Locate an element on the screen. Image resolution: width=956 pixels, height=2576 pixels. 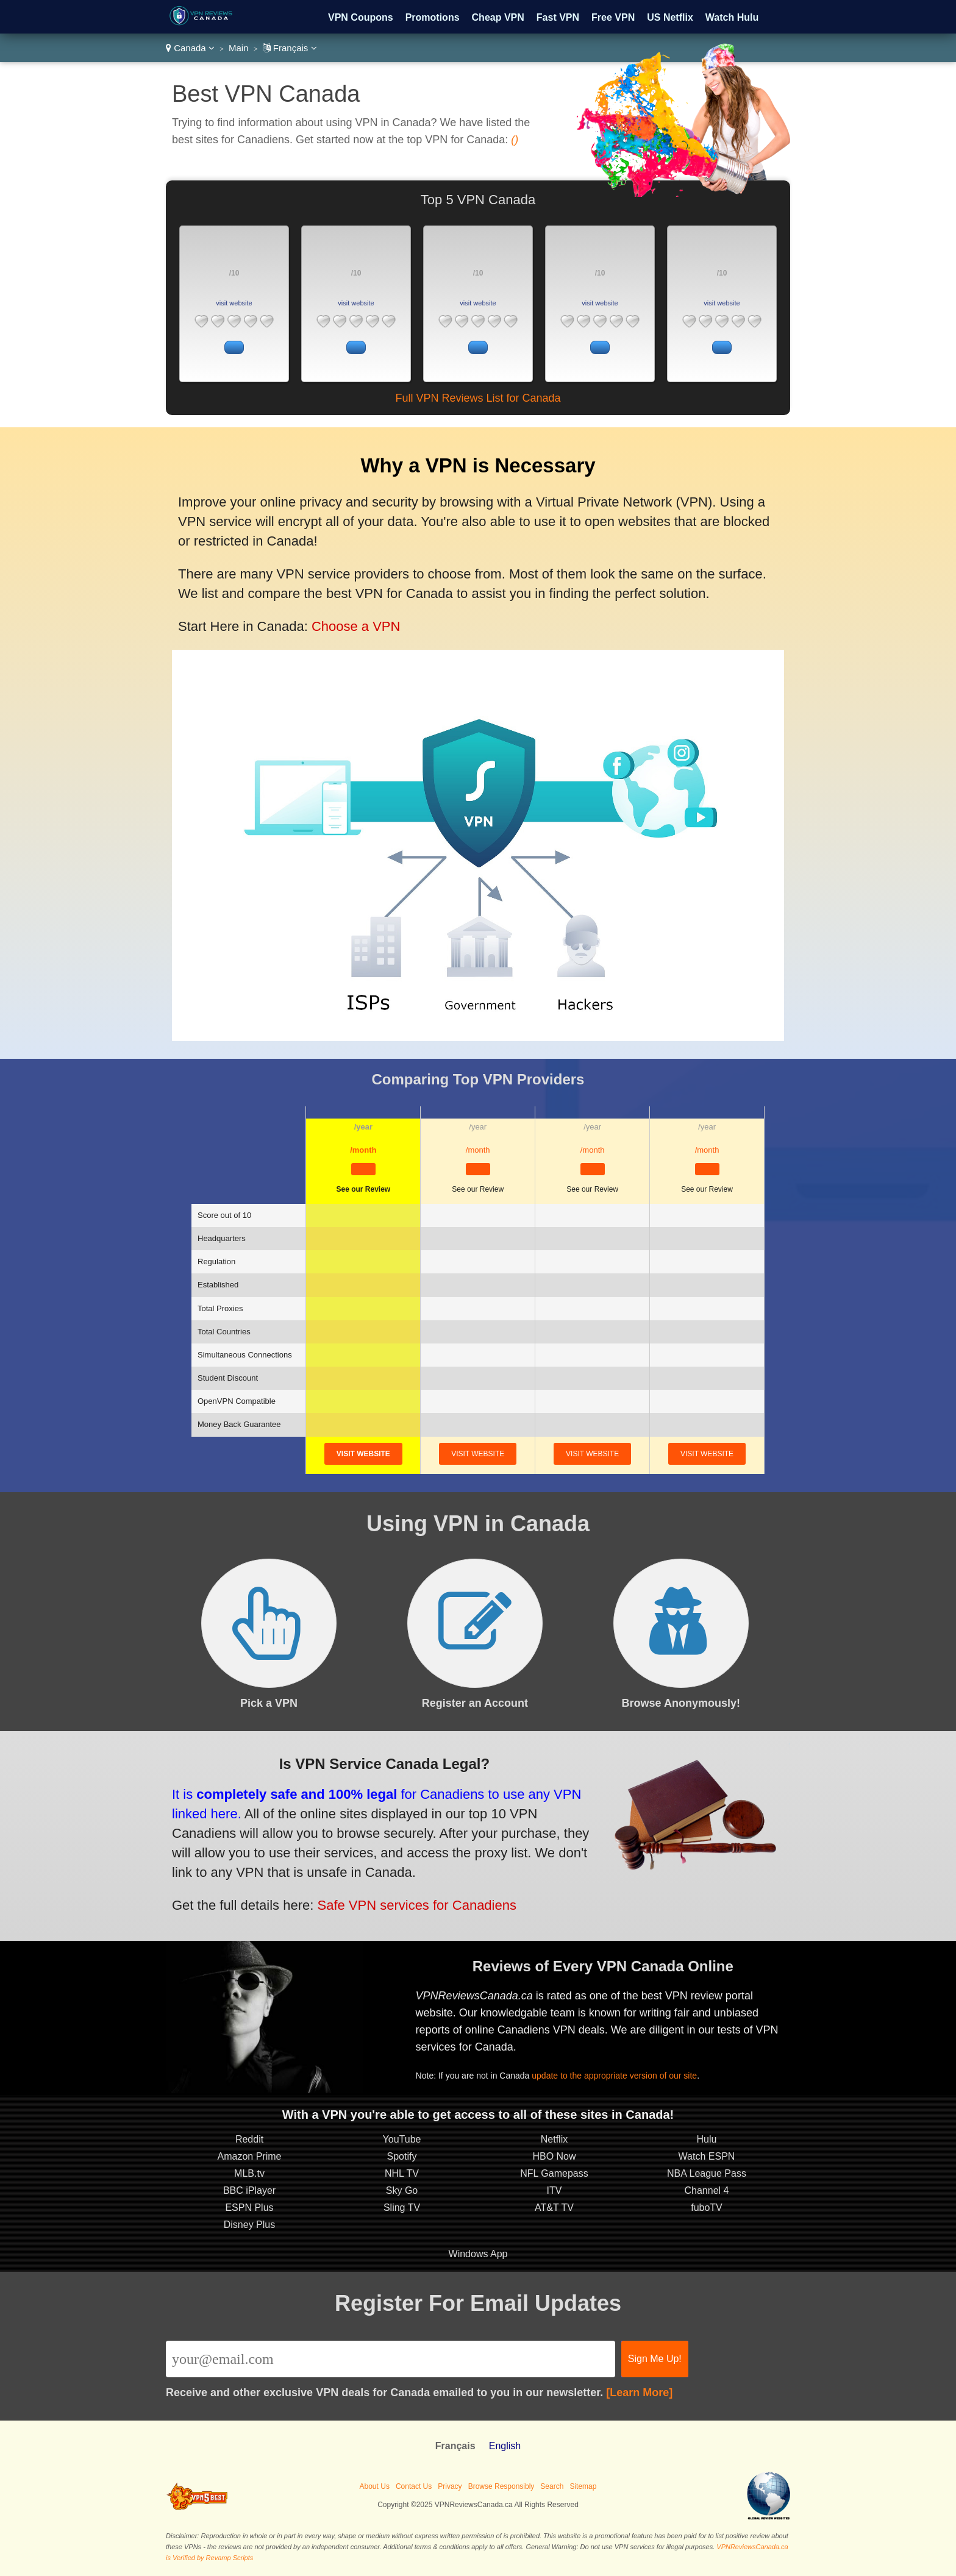
Search is located at coordinates (551, 2486).